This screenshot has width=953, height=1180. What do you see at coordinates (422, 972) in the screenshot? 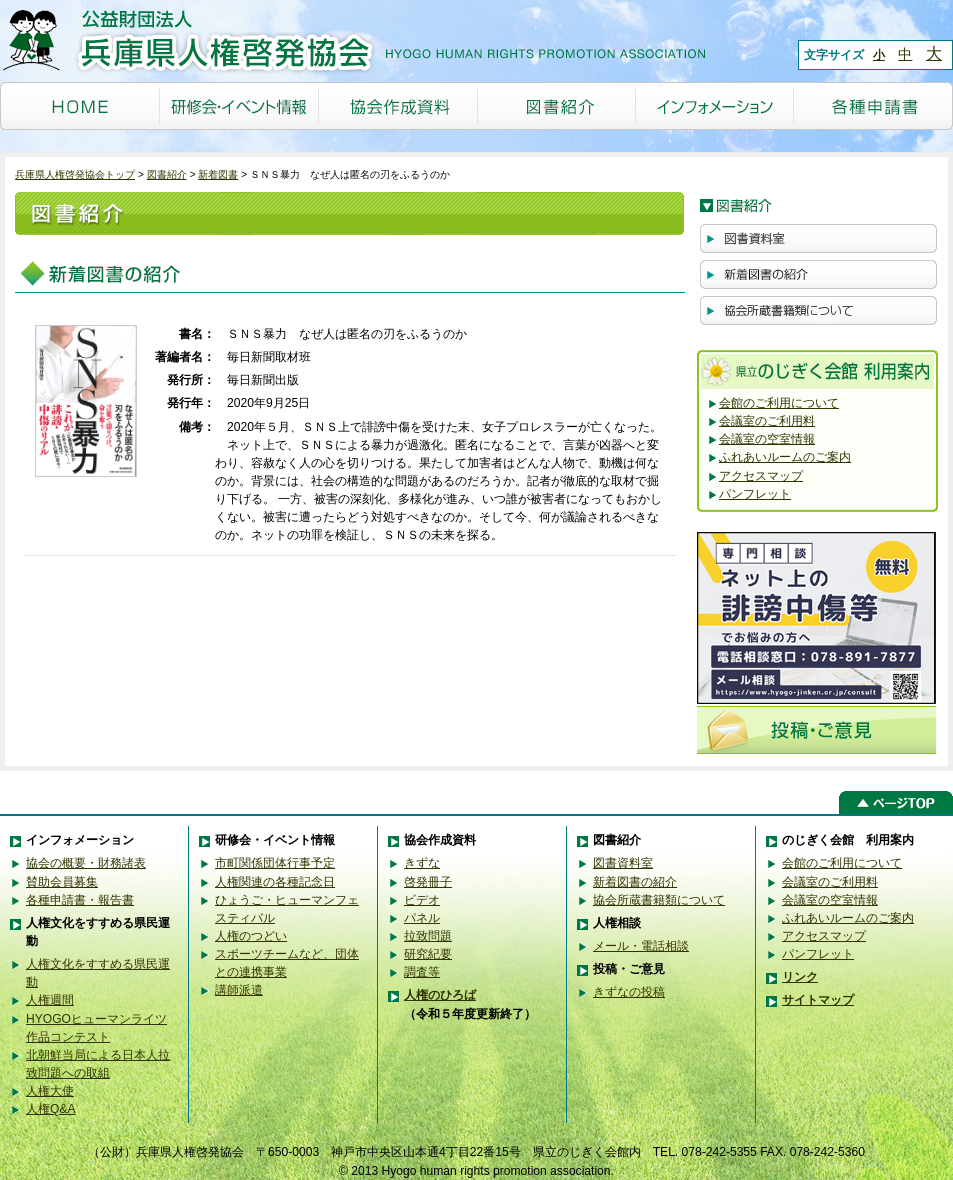
I see `調査等` at bounding box center [422, 972].